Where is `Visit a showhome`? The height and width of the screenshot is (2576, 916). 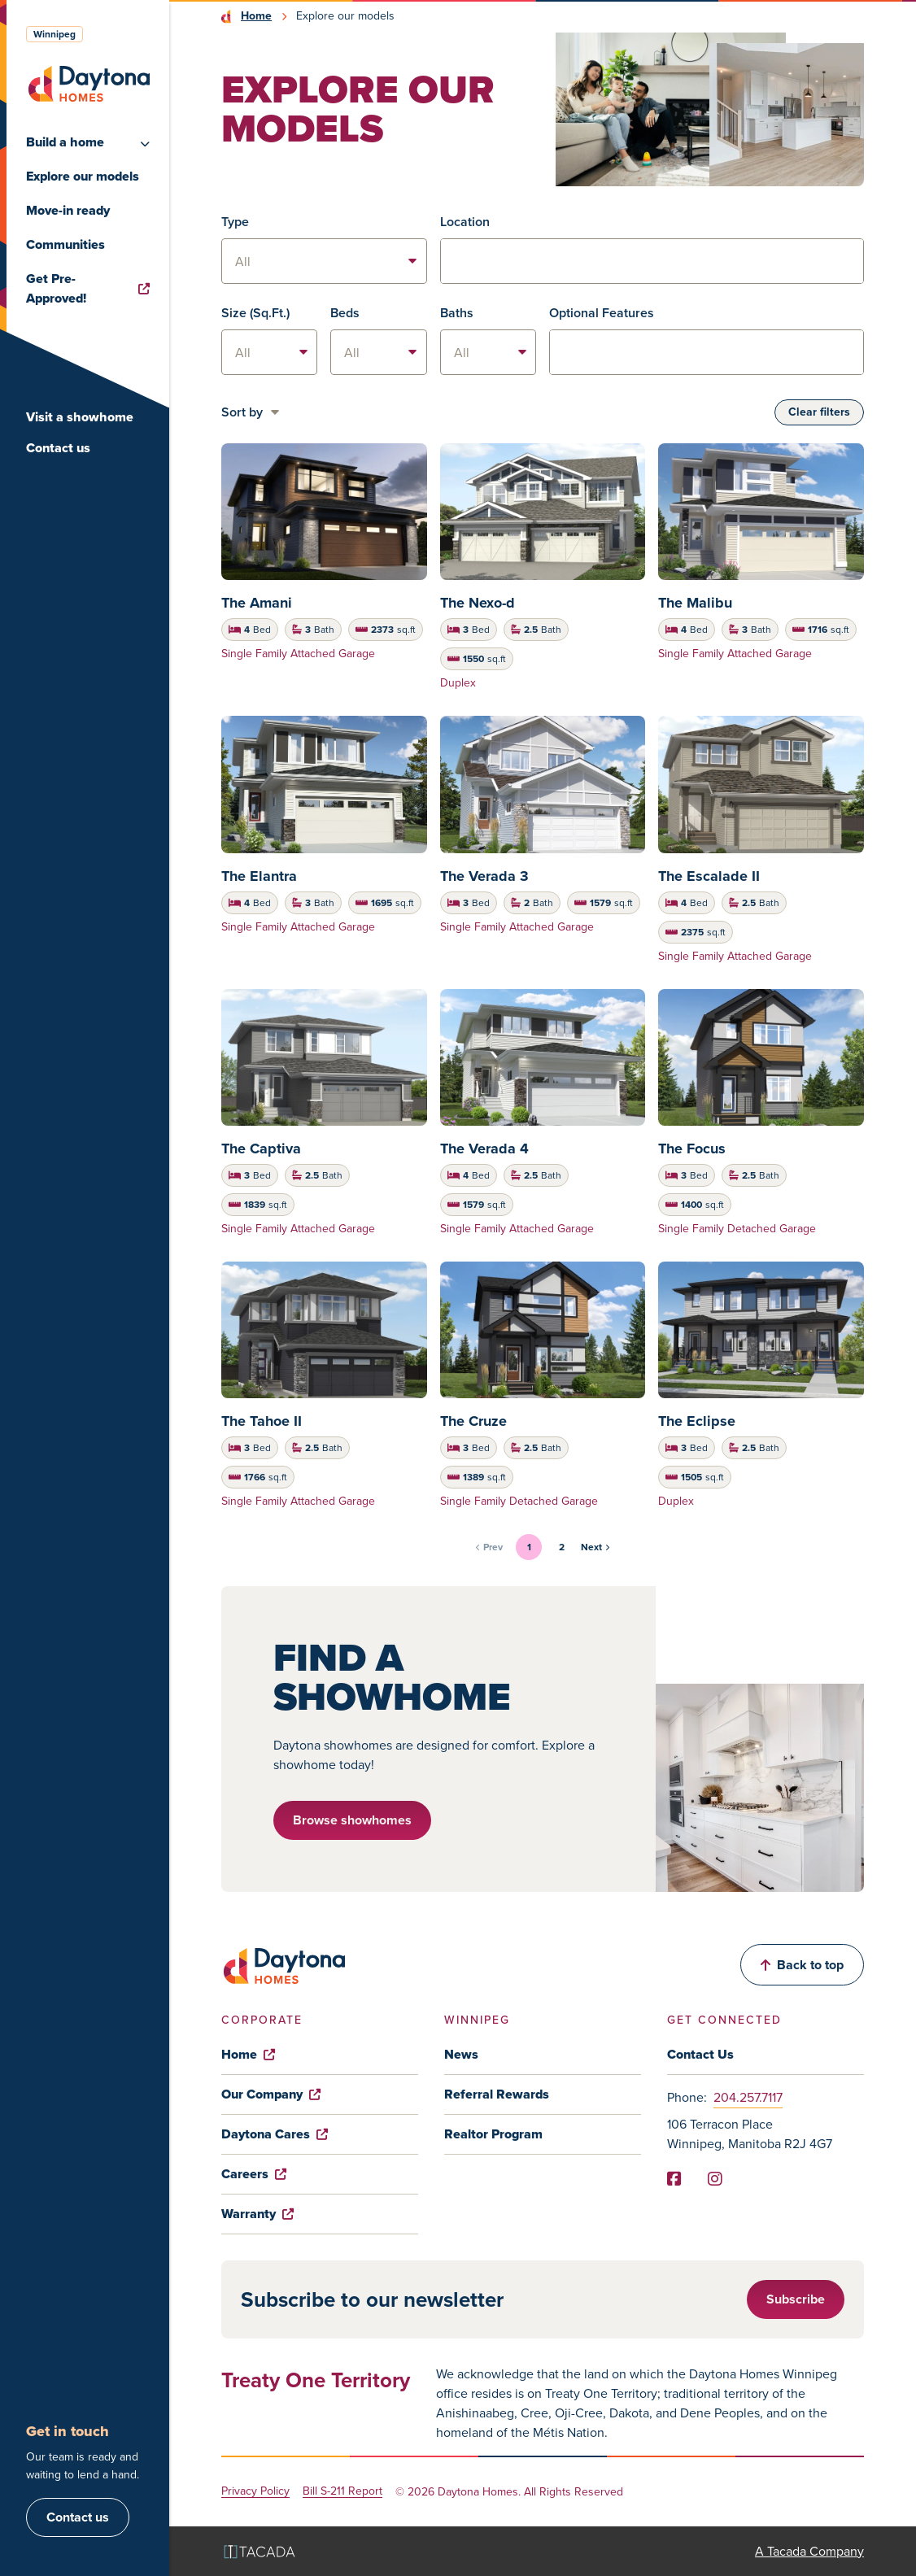 Visit a showhome is located at coordinates (79, 417).